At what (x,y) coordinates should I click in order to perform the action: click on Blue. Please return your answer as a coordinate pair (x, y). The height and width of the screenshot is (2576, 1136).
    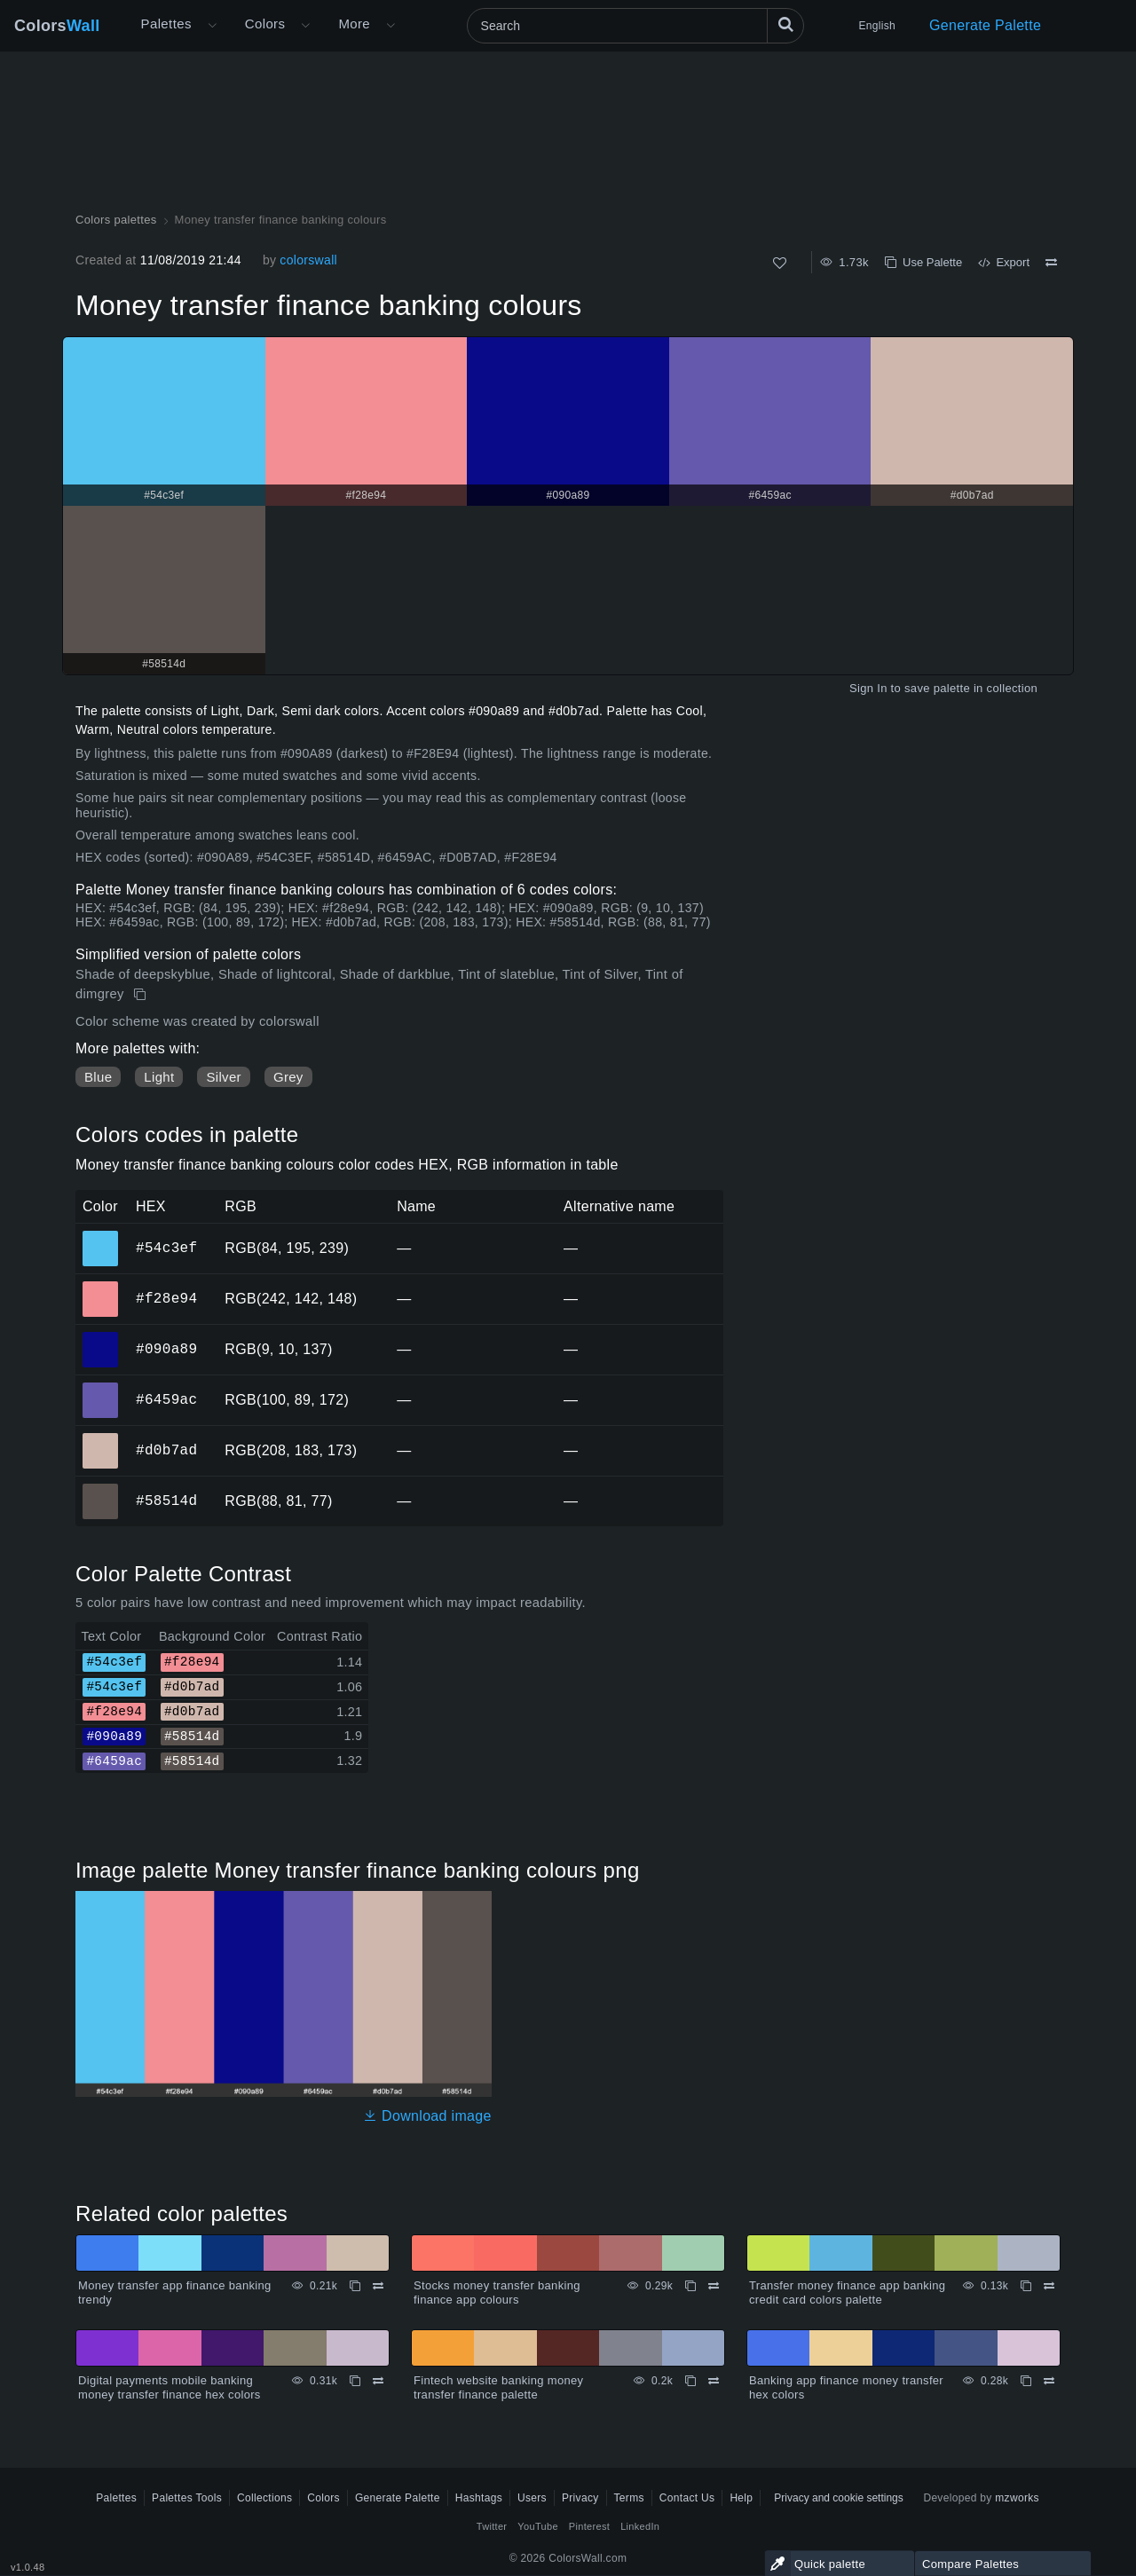
    Looking at the image, I should click on (98, 1076).